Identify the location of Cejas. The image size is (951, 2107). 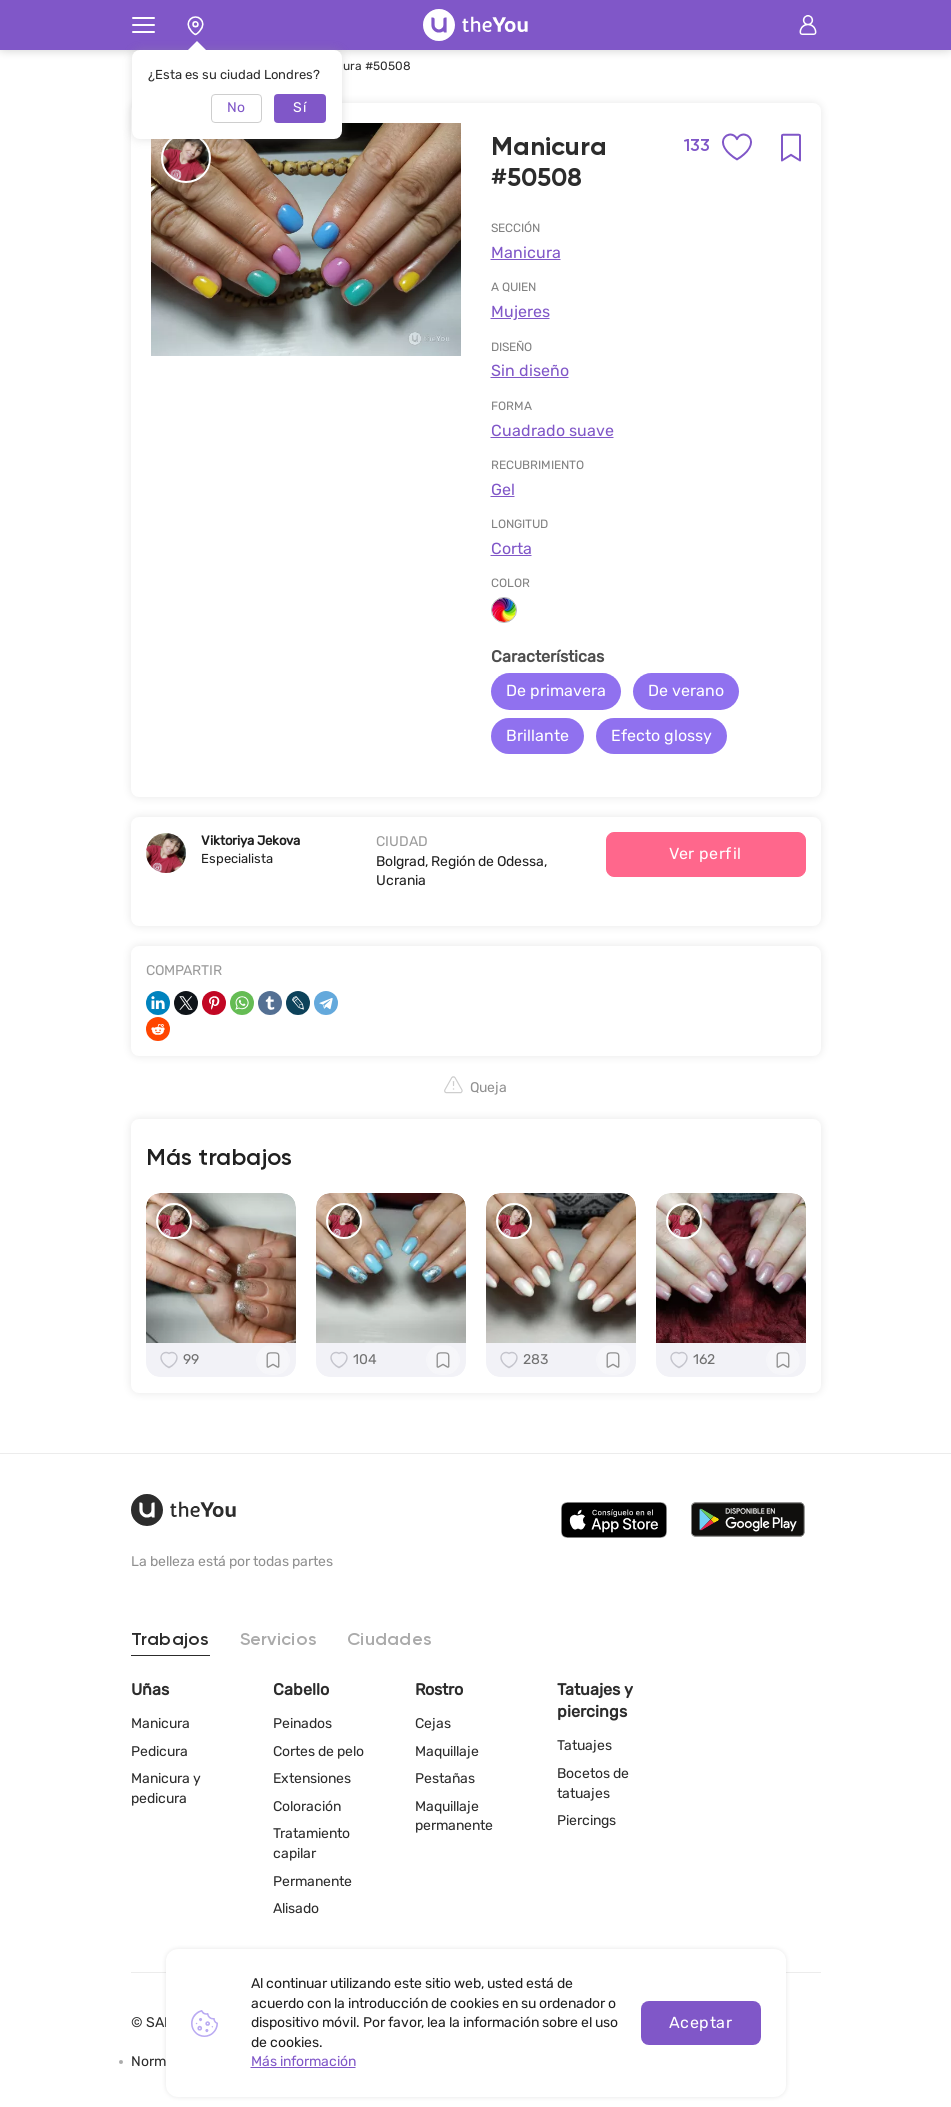
(433, 1723).